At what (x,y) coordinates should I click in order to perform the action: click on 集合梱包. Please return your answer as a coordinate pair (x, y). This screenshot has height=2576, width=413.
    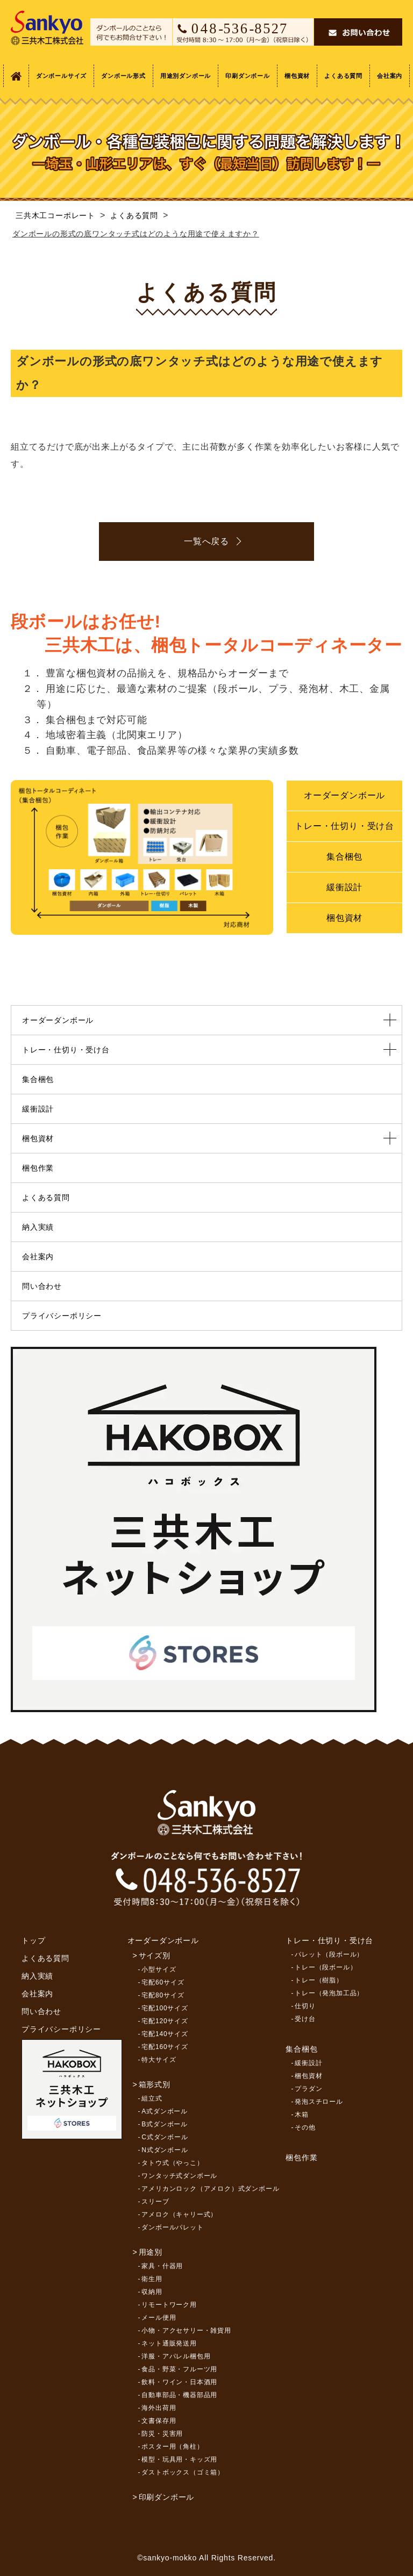
    Looking at the image, I should click on (344, 856).